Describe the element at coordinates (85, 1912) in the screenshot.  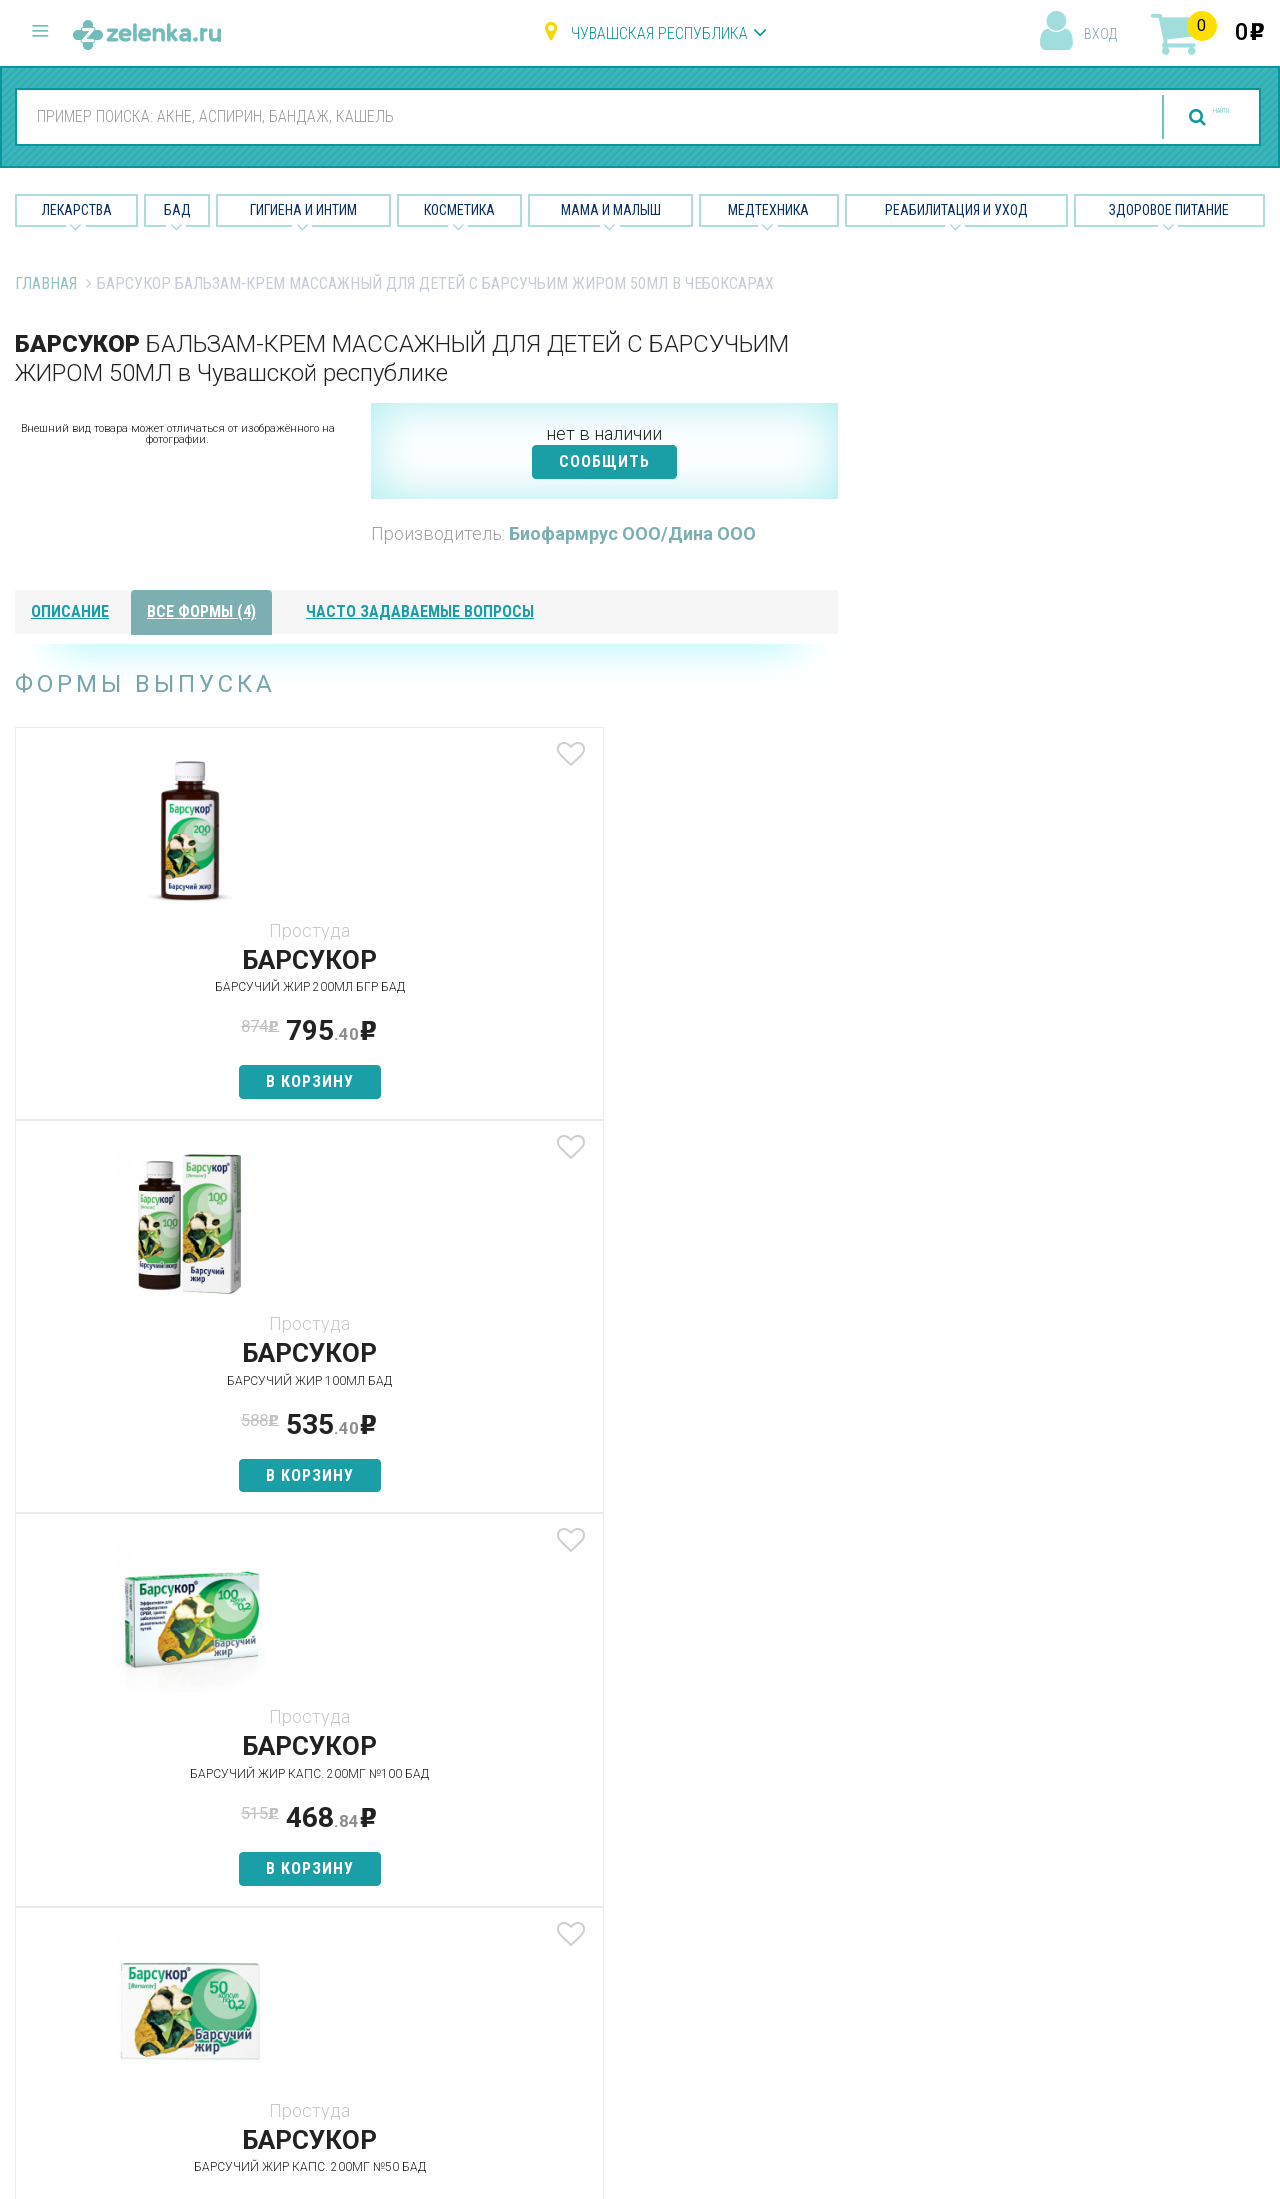
I see `zelenka@zelenka.ru` at that location.